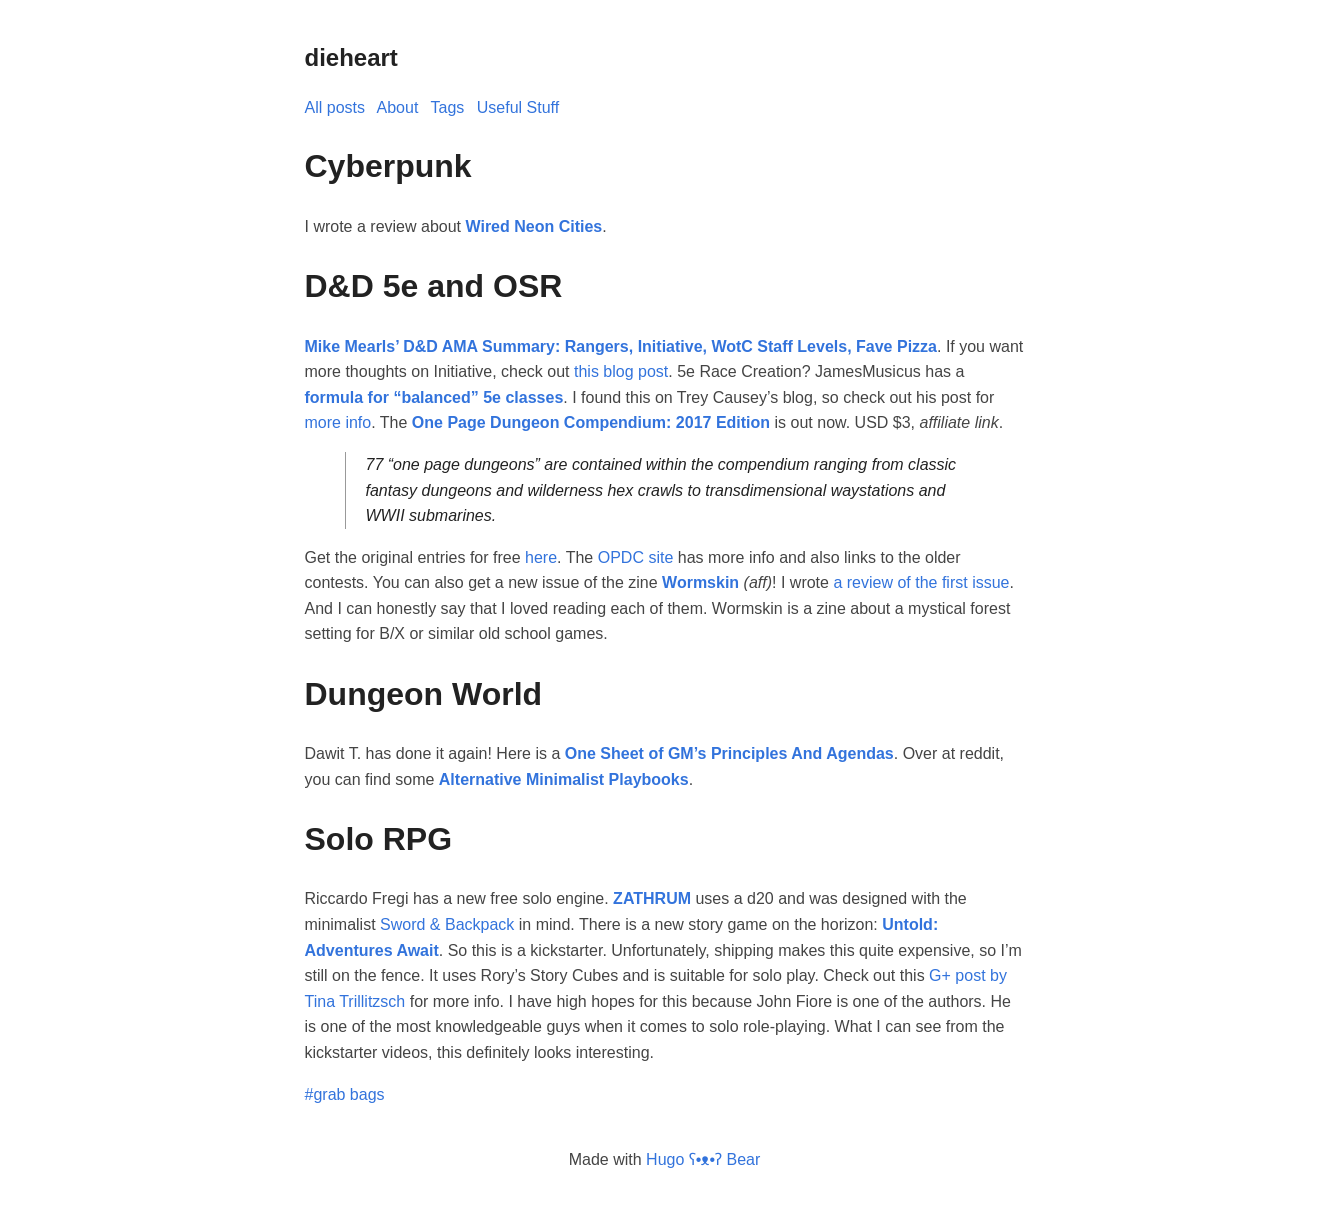 The width and height of the screenshot is (1329, 1217). Describe the element at coordinates (729, 753) in the screenshot. I see `One Sheet of GM’s Principles And Agendas` at that location.